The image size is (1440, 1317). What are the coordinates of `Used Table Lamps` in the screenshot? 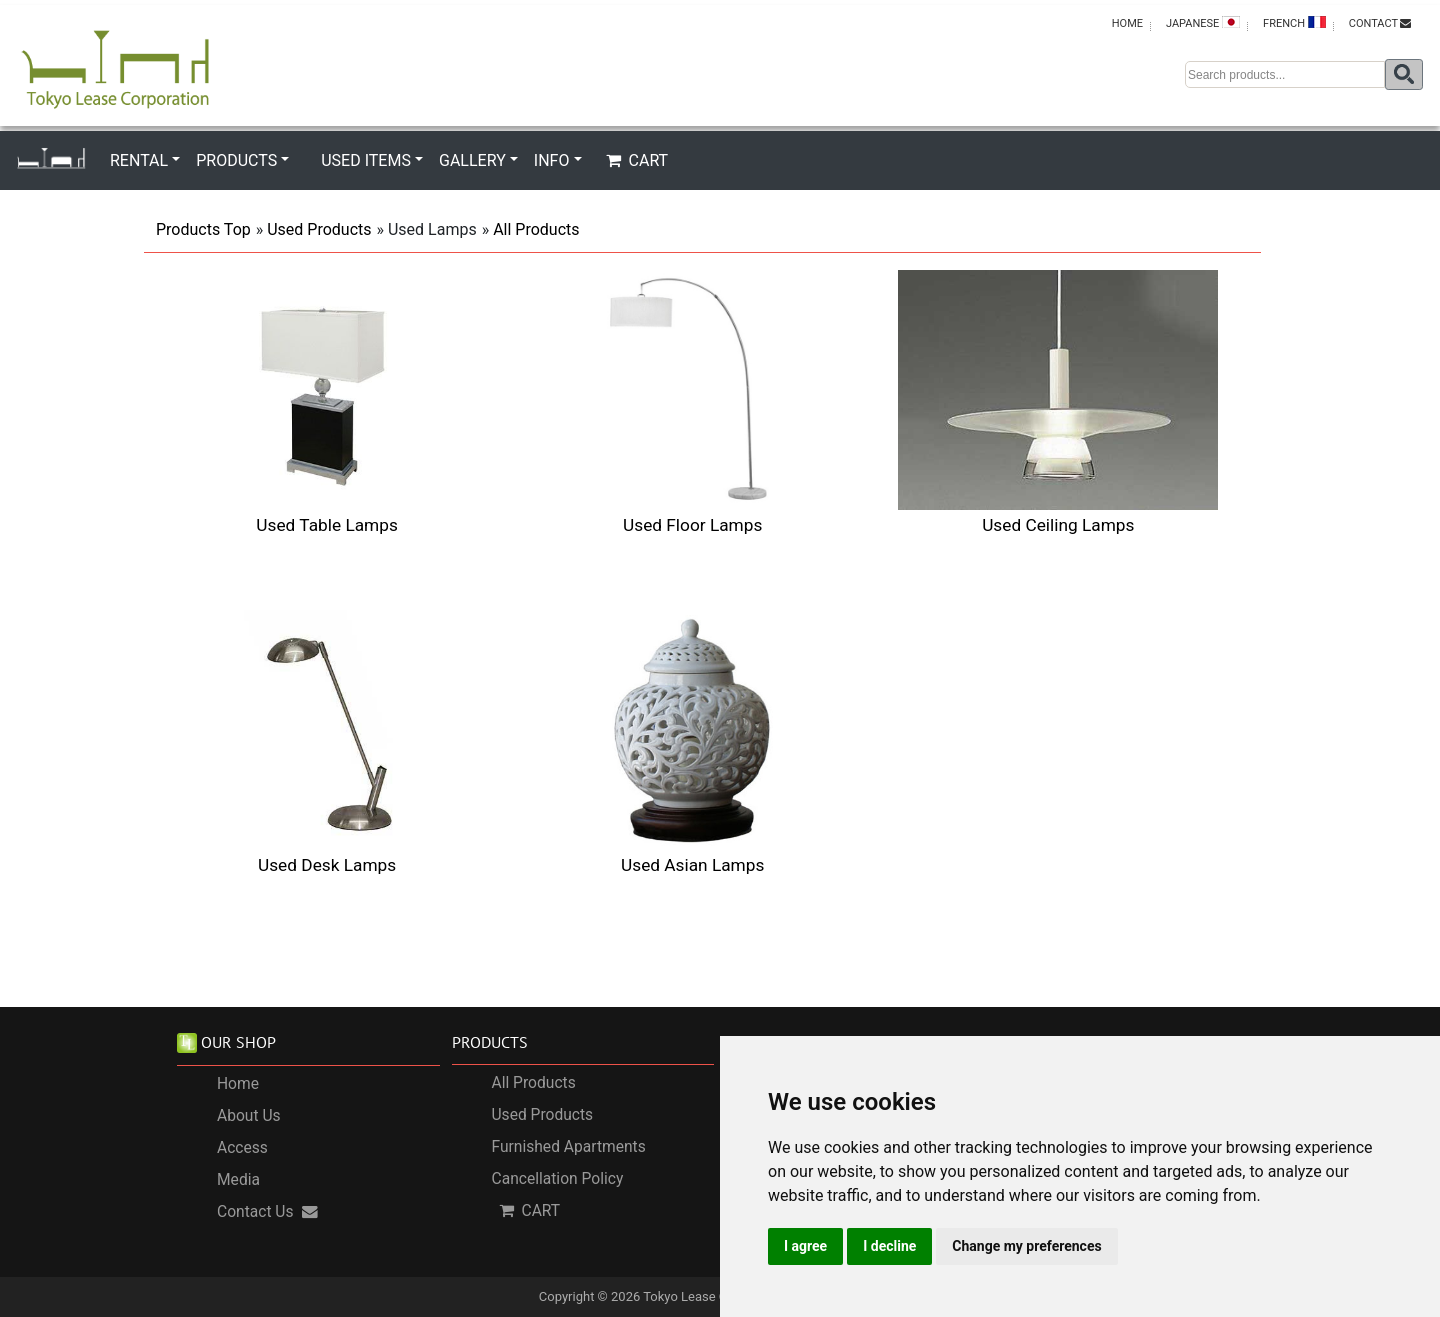 It's located at (326, 525).